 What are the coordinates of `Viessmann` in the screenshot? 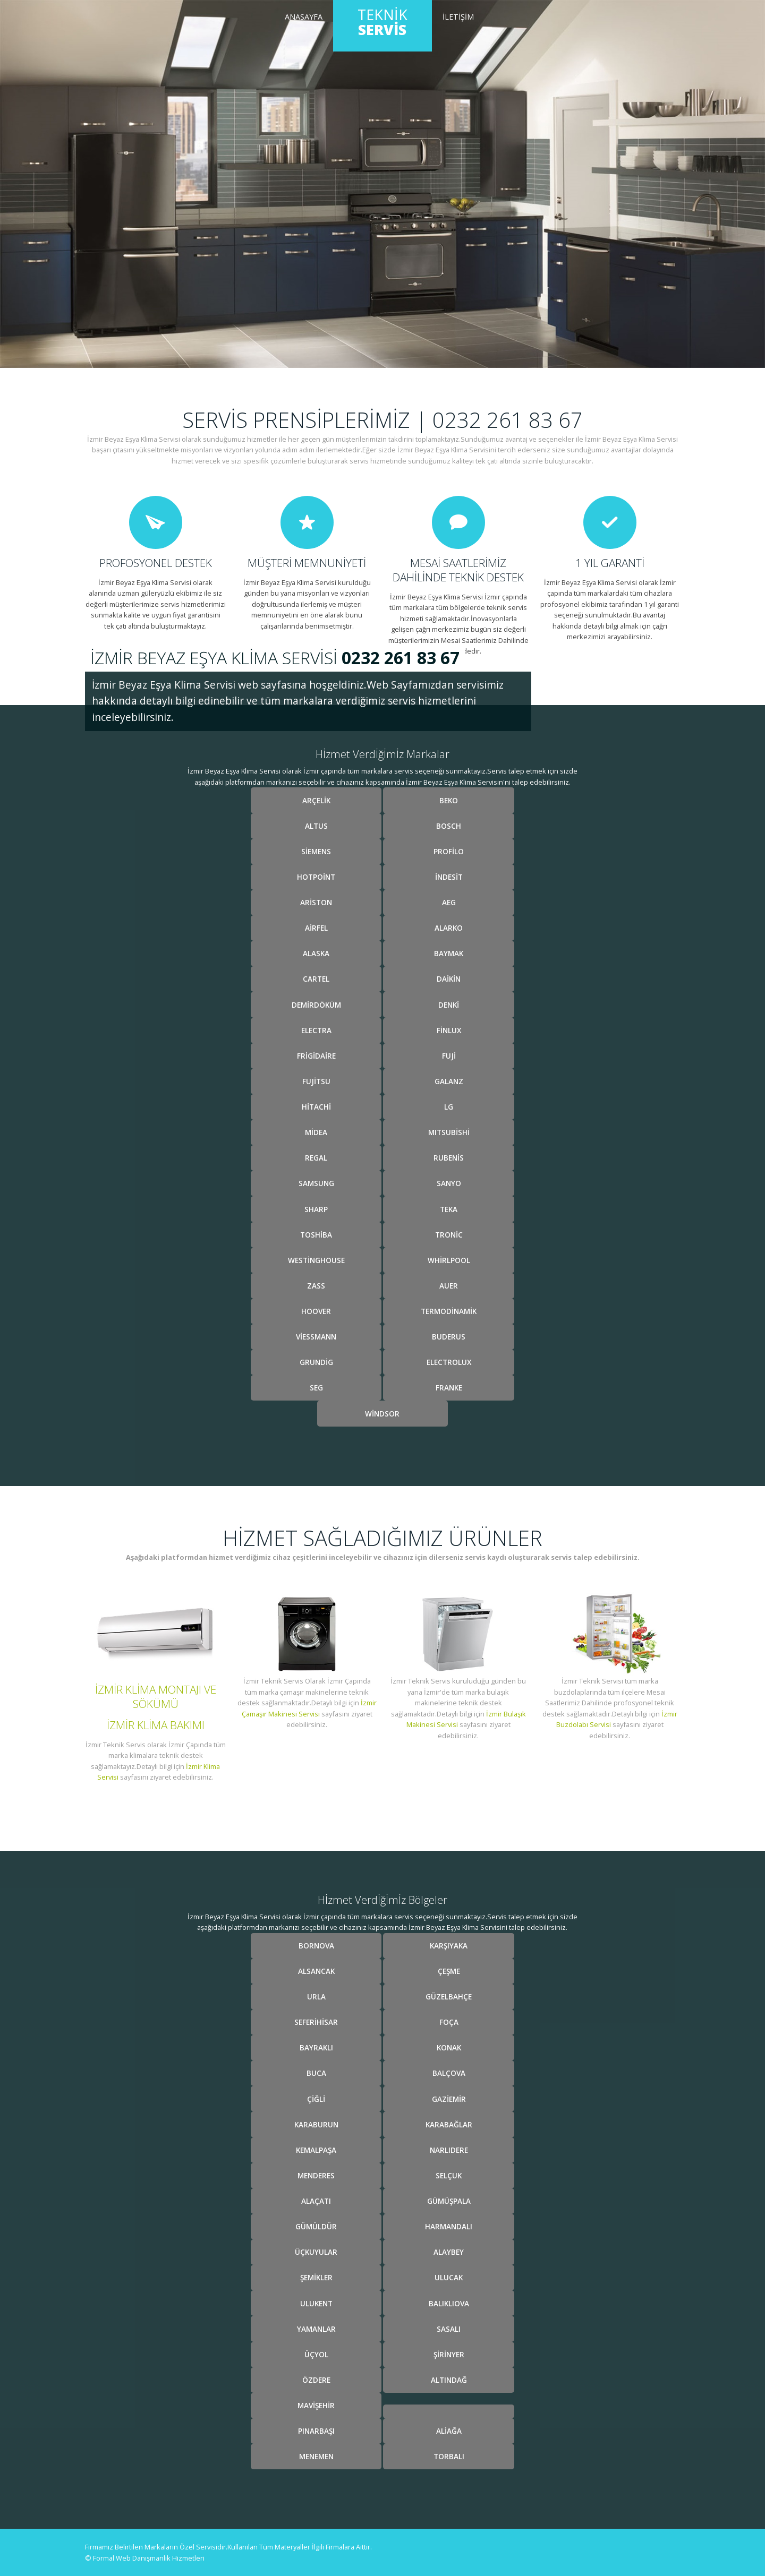 It's located at (316, 1337).